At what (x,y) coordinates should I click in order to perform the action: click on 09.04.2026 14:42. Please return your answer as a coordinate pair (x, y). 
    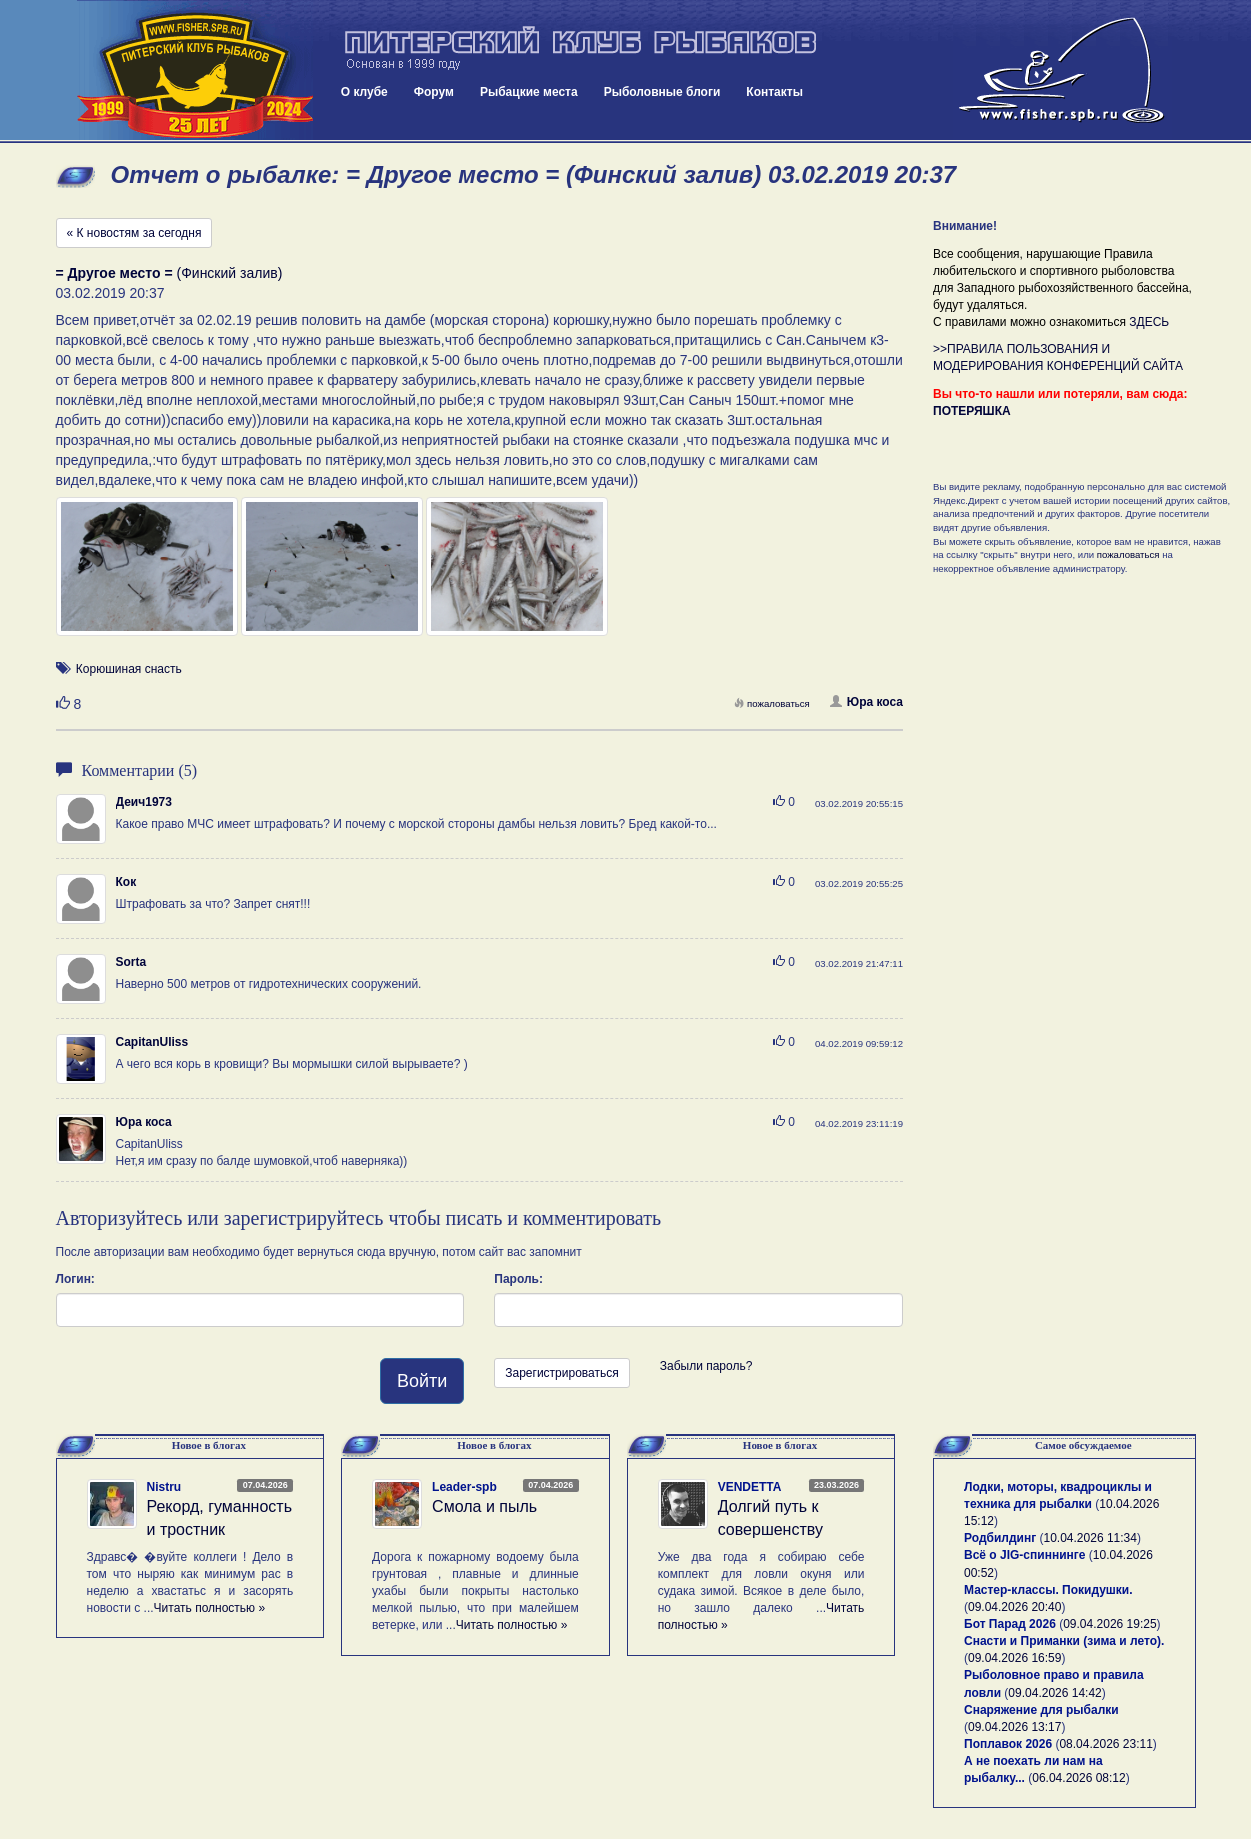
    Looking at the image, I should click on (1054, 1693).